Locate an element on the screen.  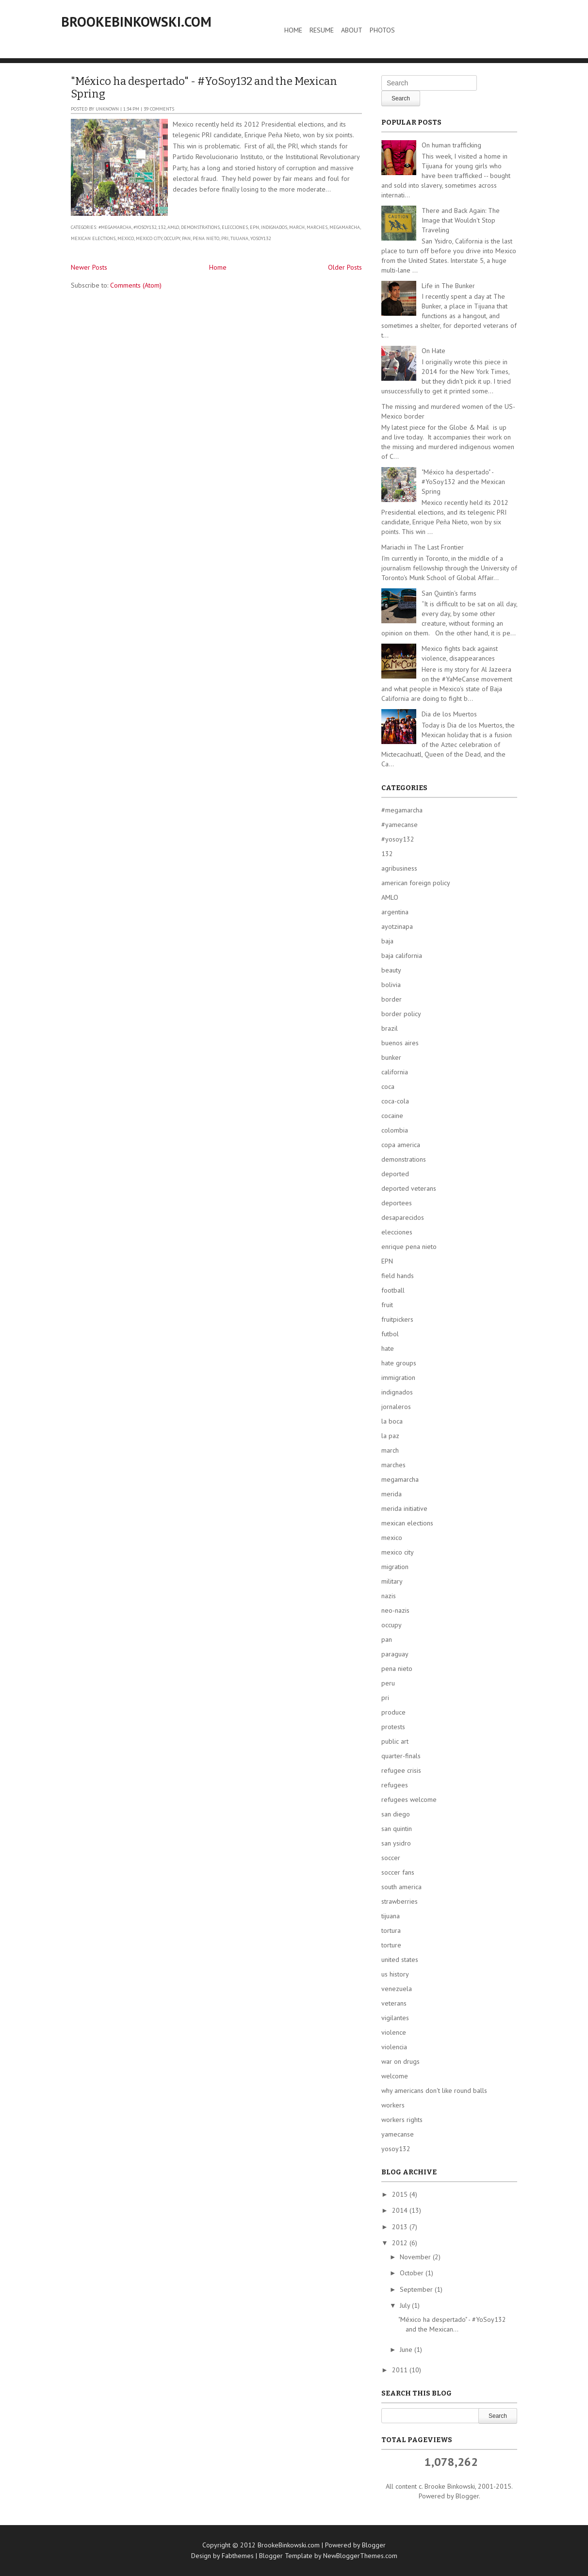
#yamecanse is located at coordinates (399, 824).